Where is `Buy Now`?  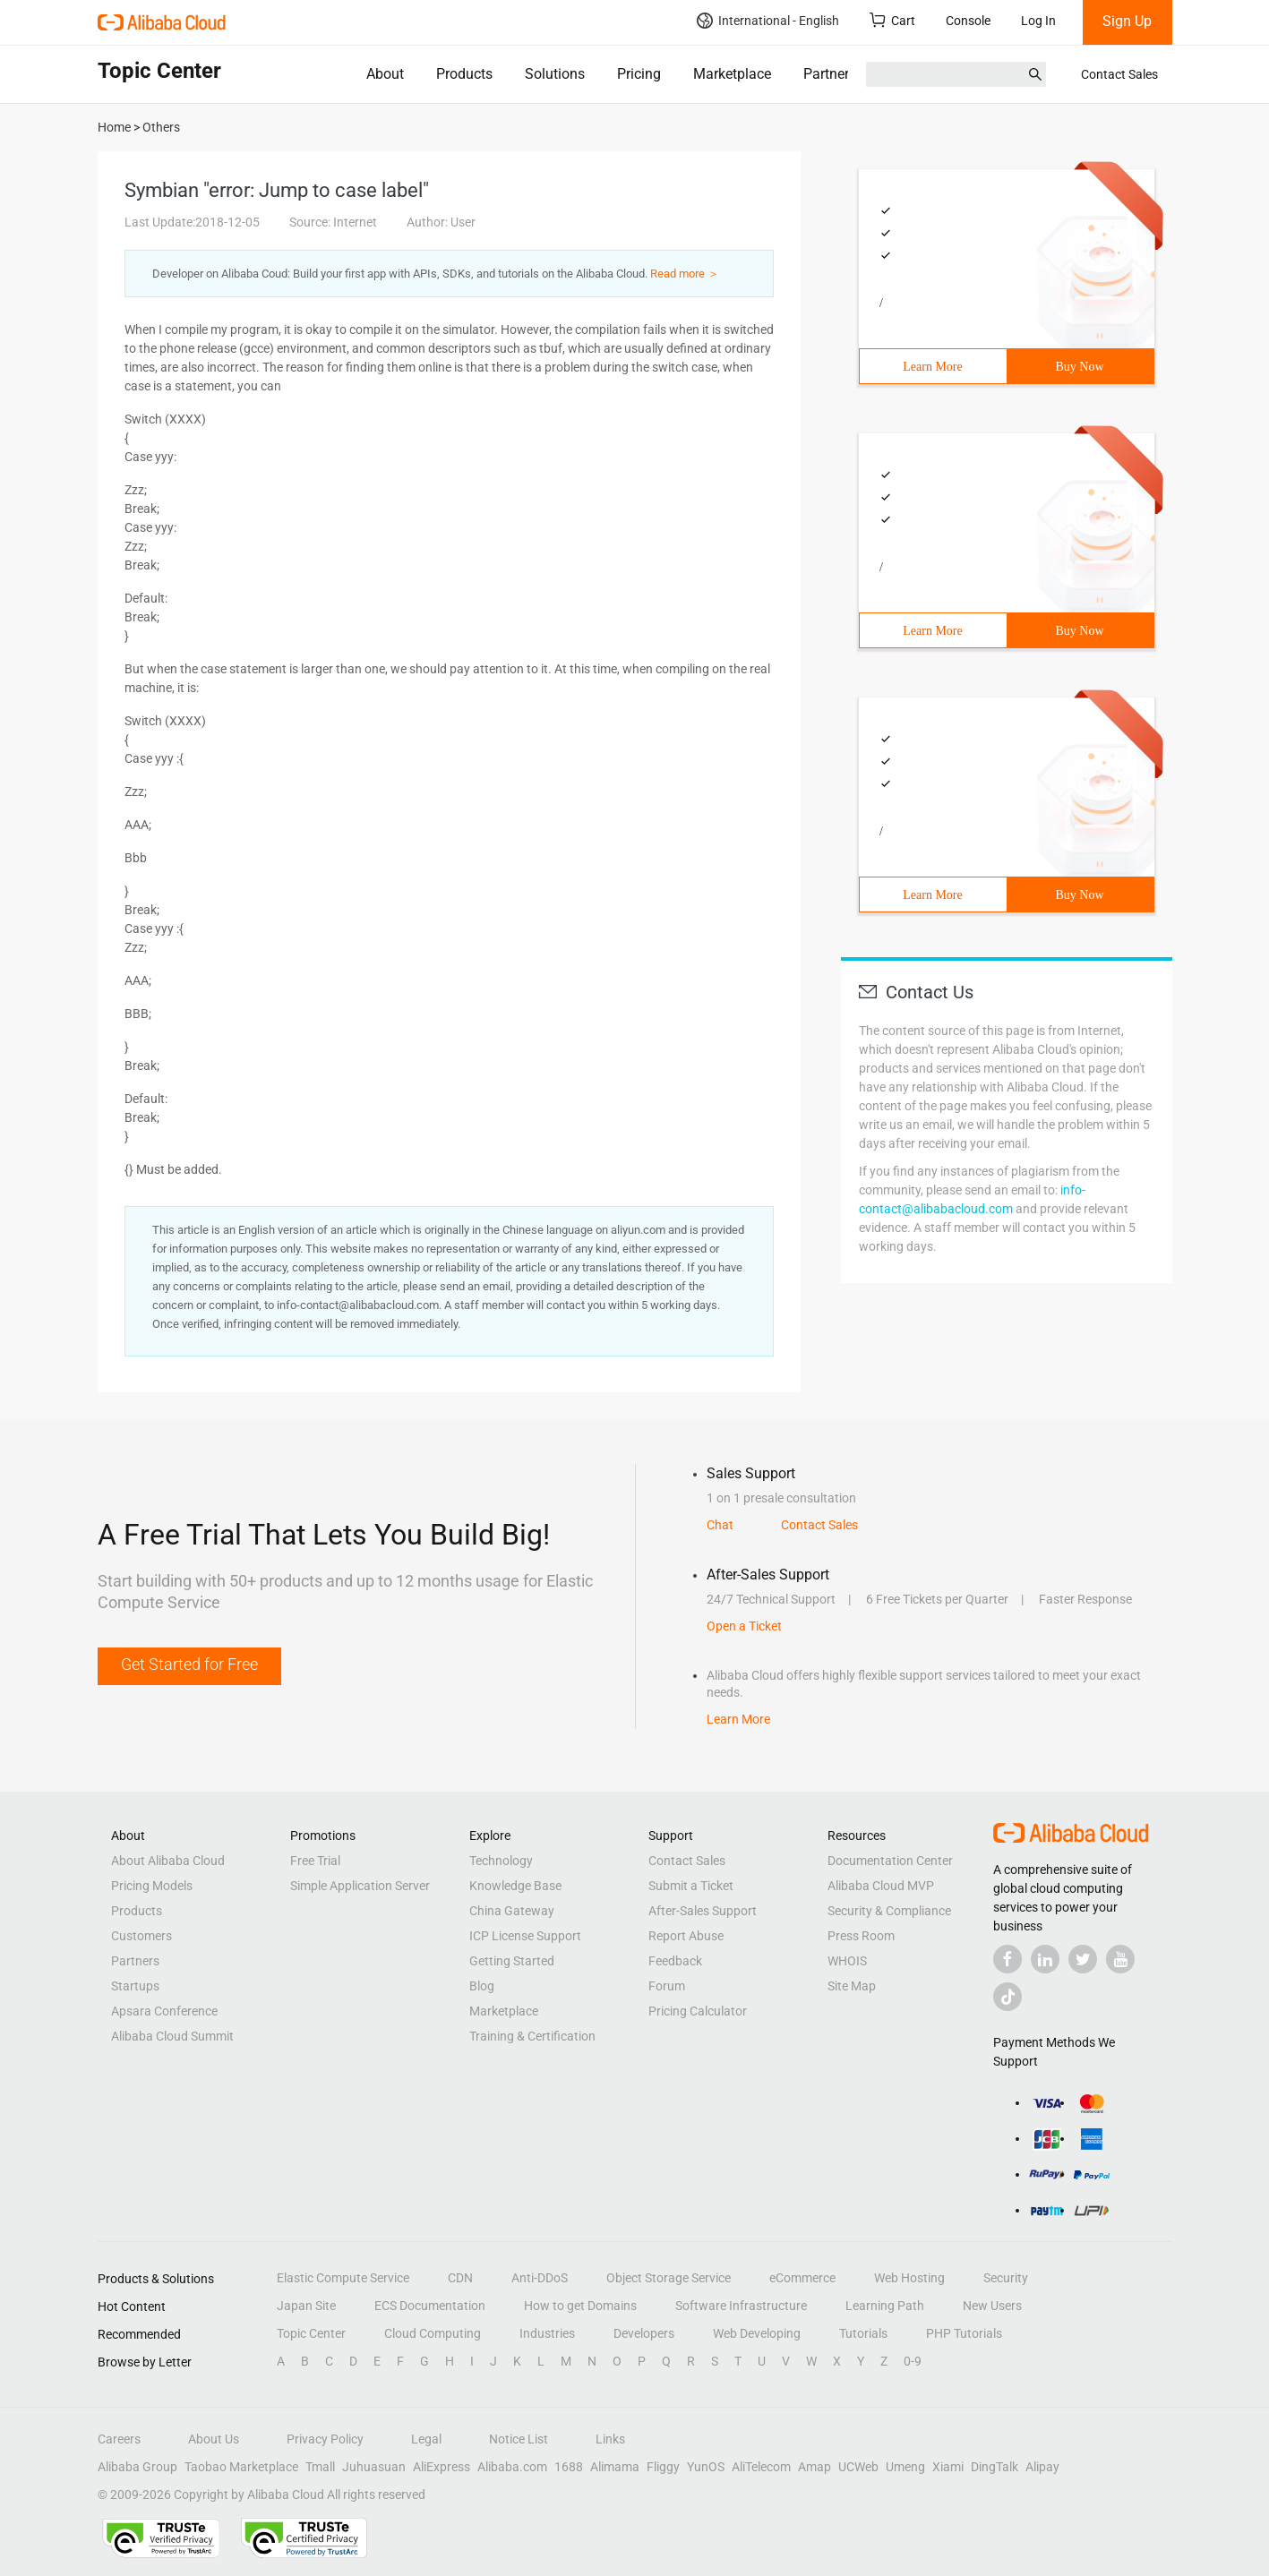
Buy Now is located at coordinates (1079, 366).